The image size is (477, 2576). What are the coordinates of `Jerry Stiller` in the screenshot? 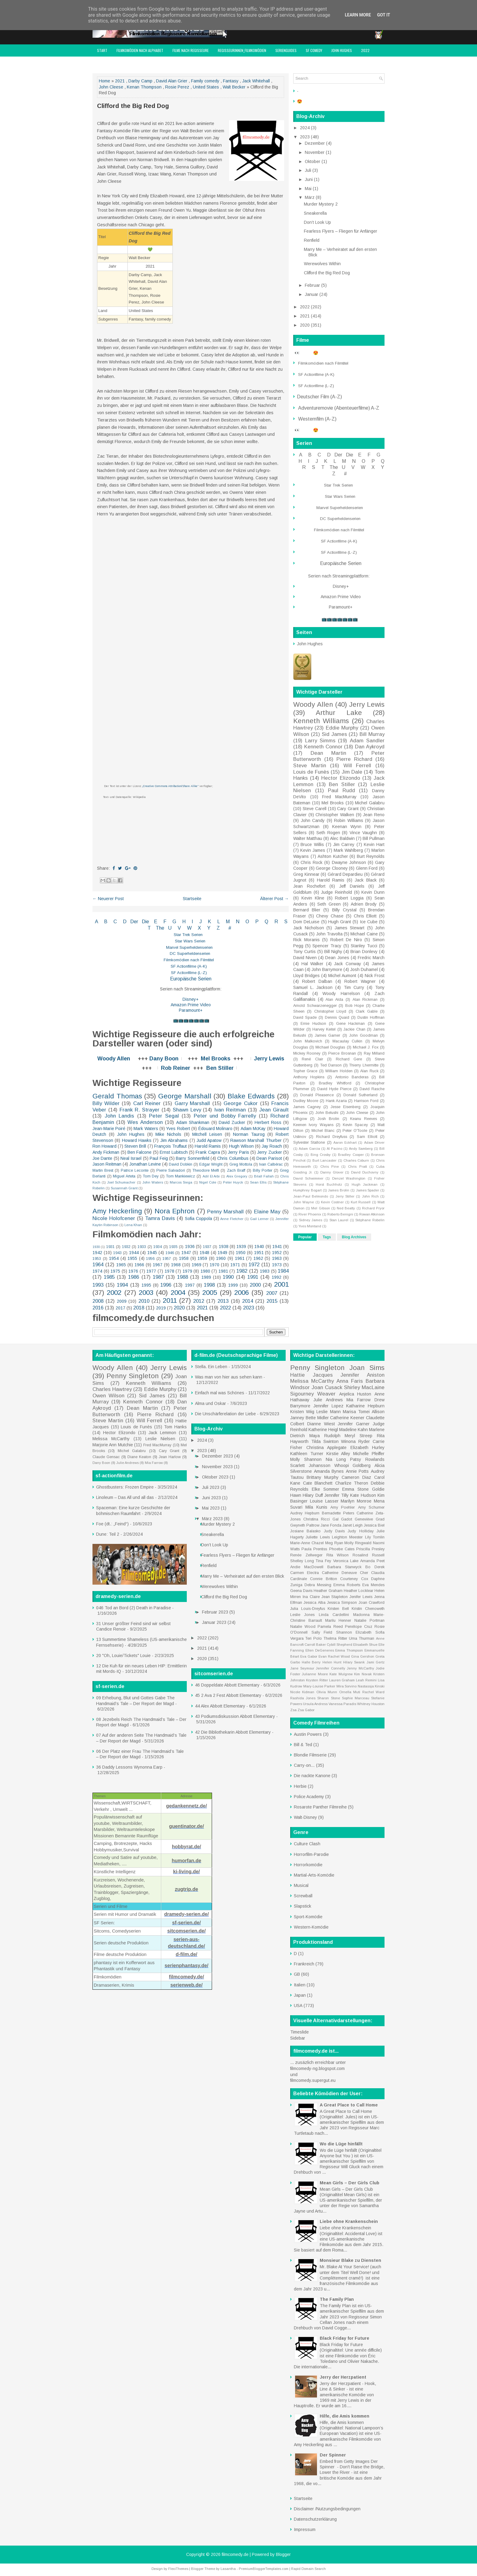 It's located at (345, 1196).